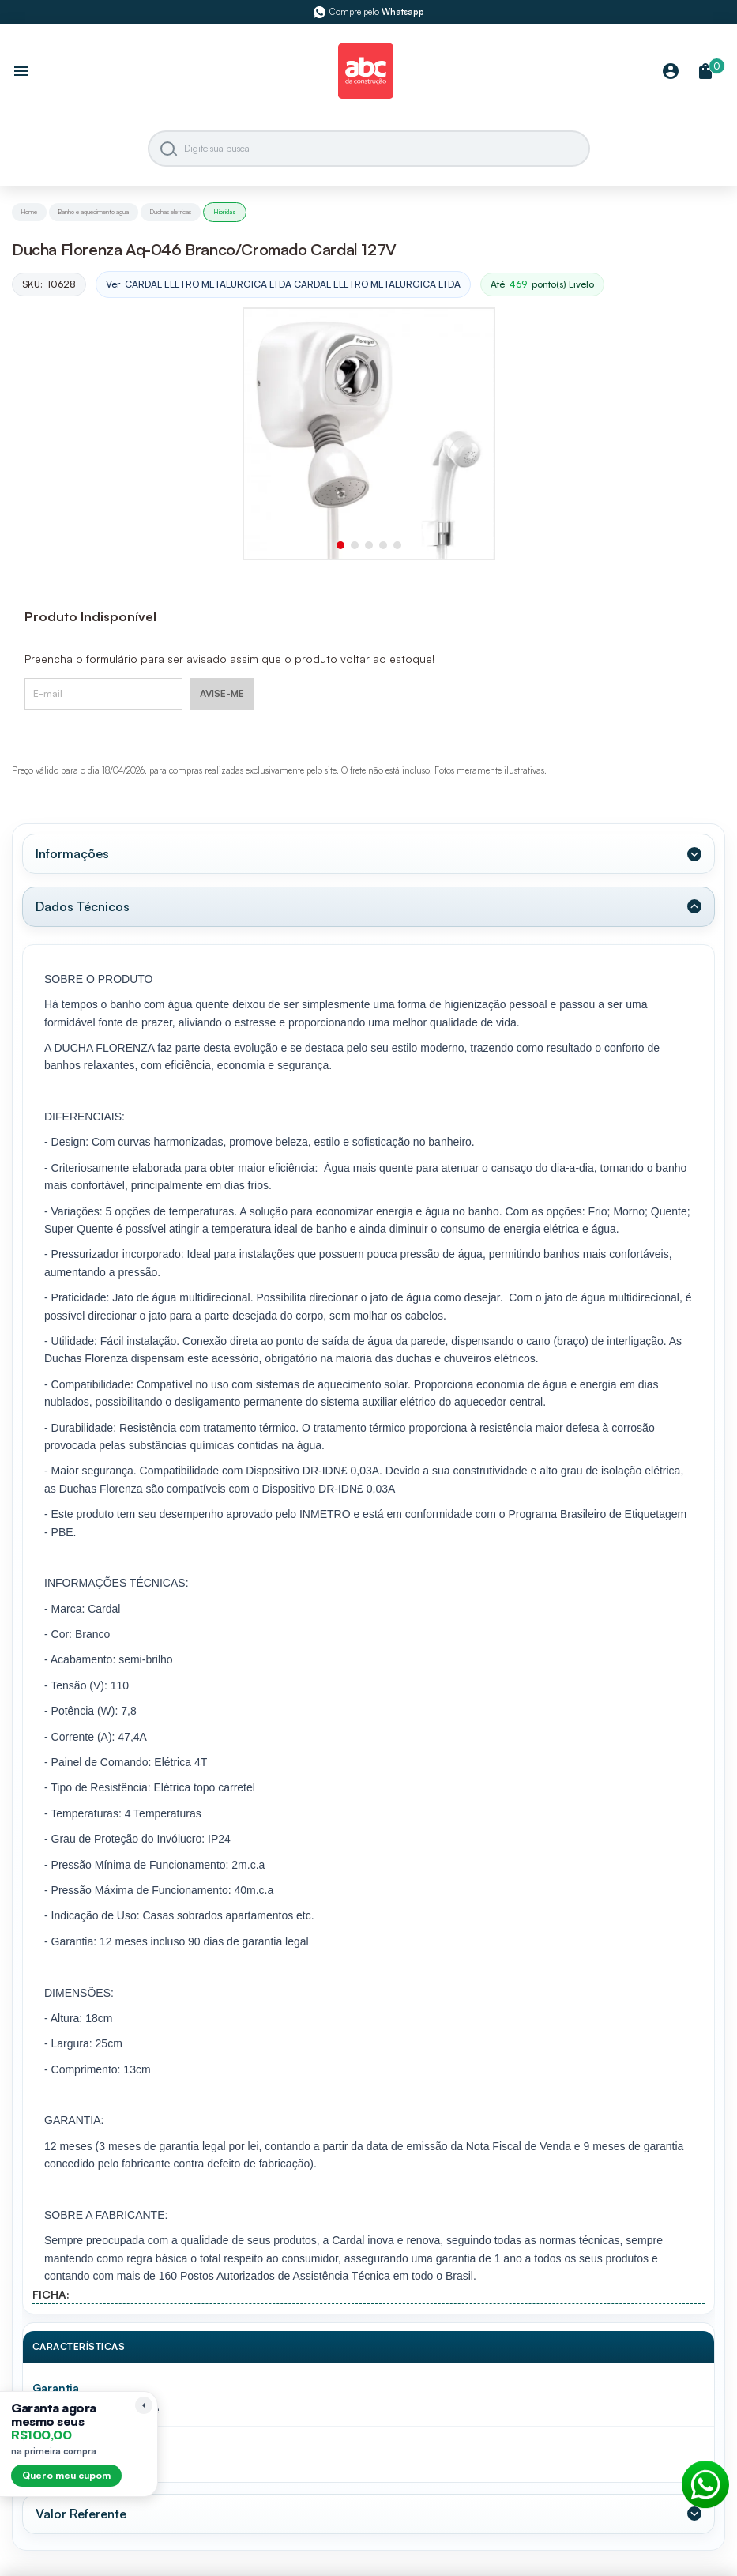 The image size is (737, 2576). Describe the element at coordinates (83, 906) in the screenshot. I see `Dados Técnicos` at that location.